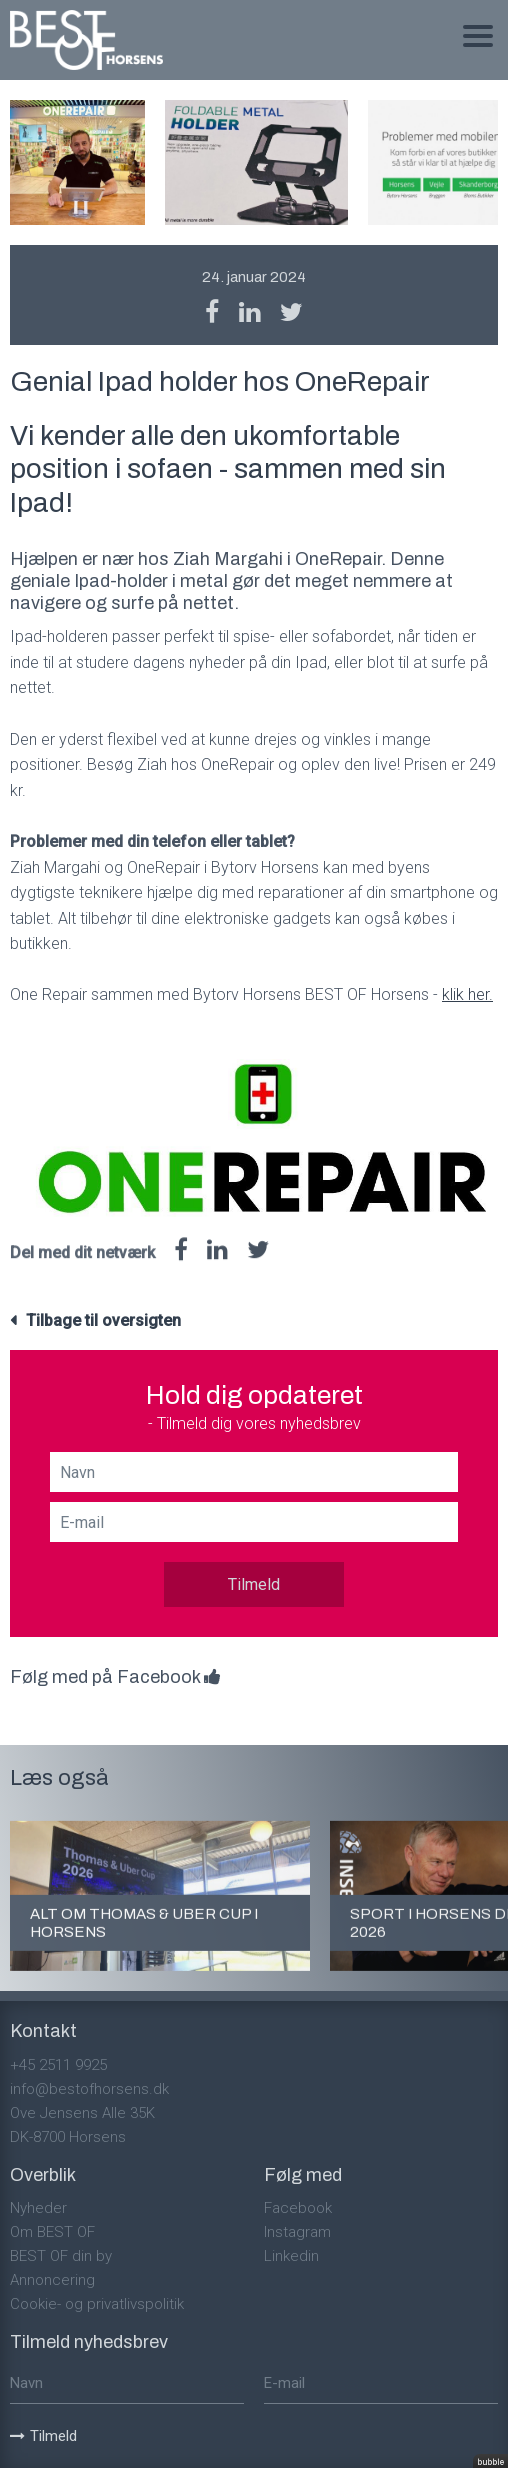 The width and height of the screenshot is (508, 2468). Describe the element at coordinates (38, 2208) in the screenshot. I see `Nyheder` at that location.